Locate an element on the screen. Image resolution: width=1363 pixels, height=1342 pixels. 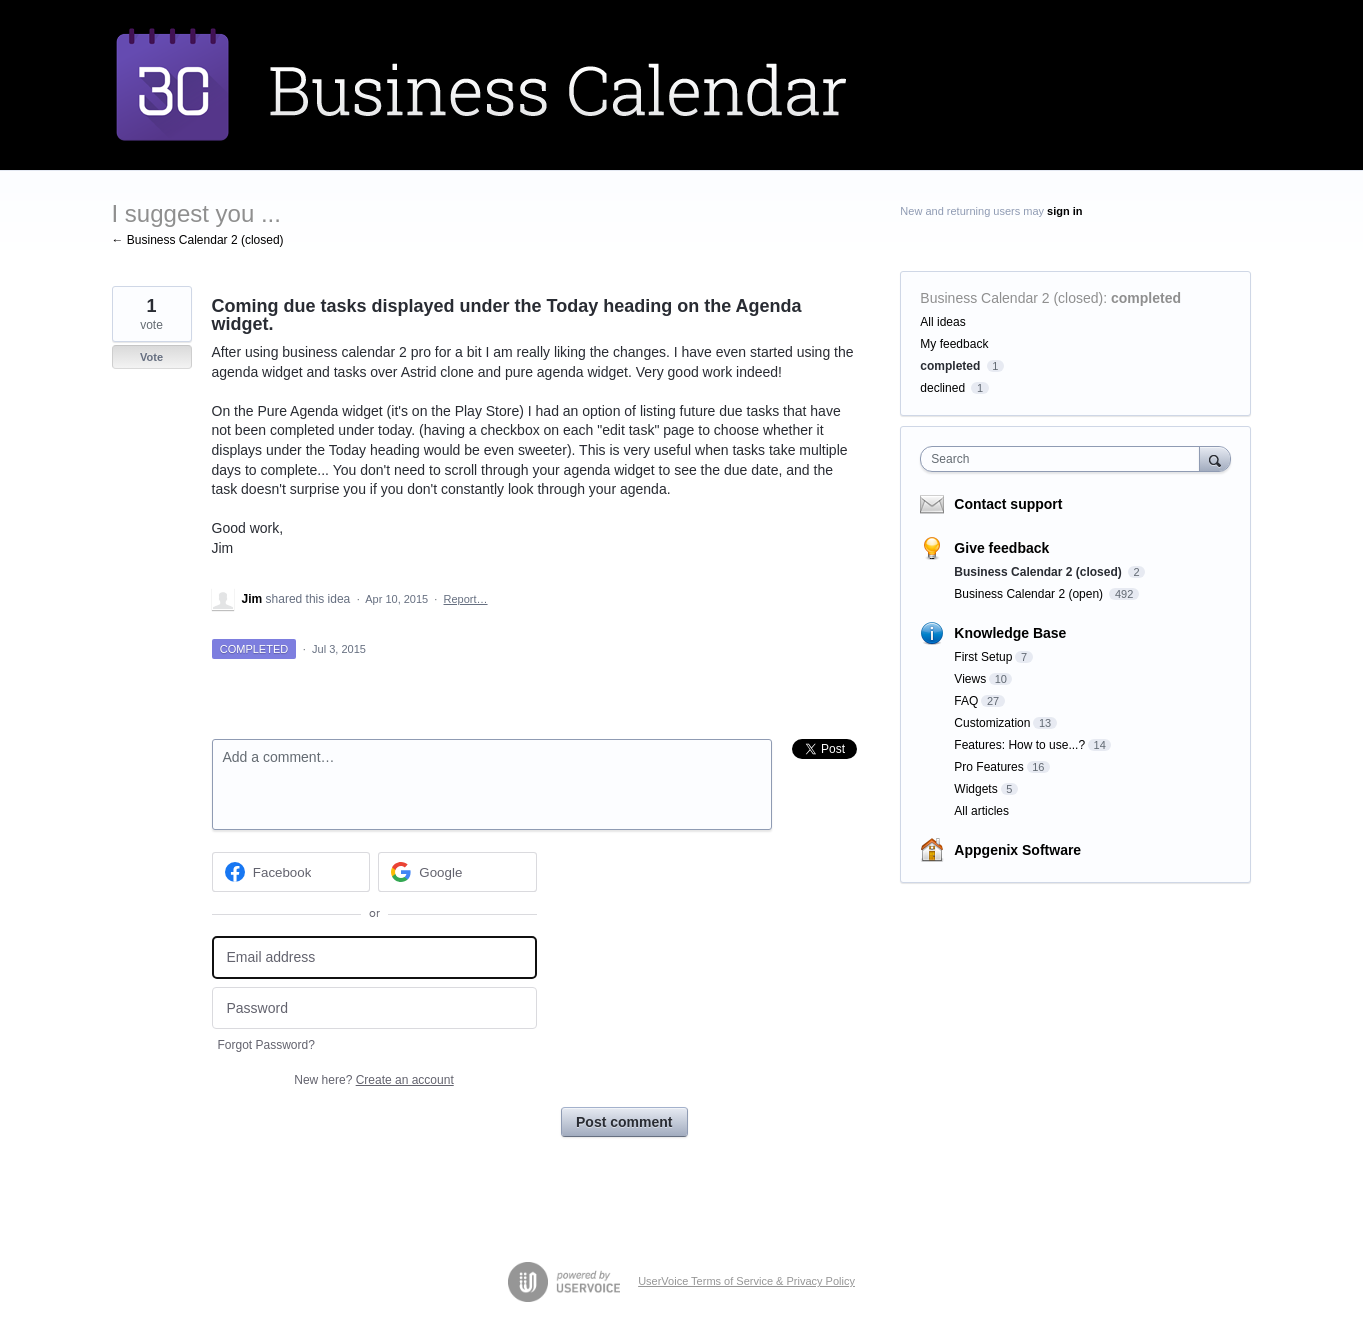
All ideas is located at coordinates (942, 322).